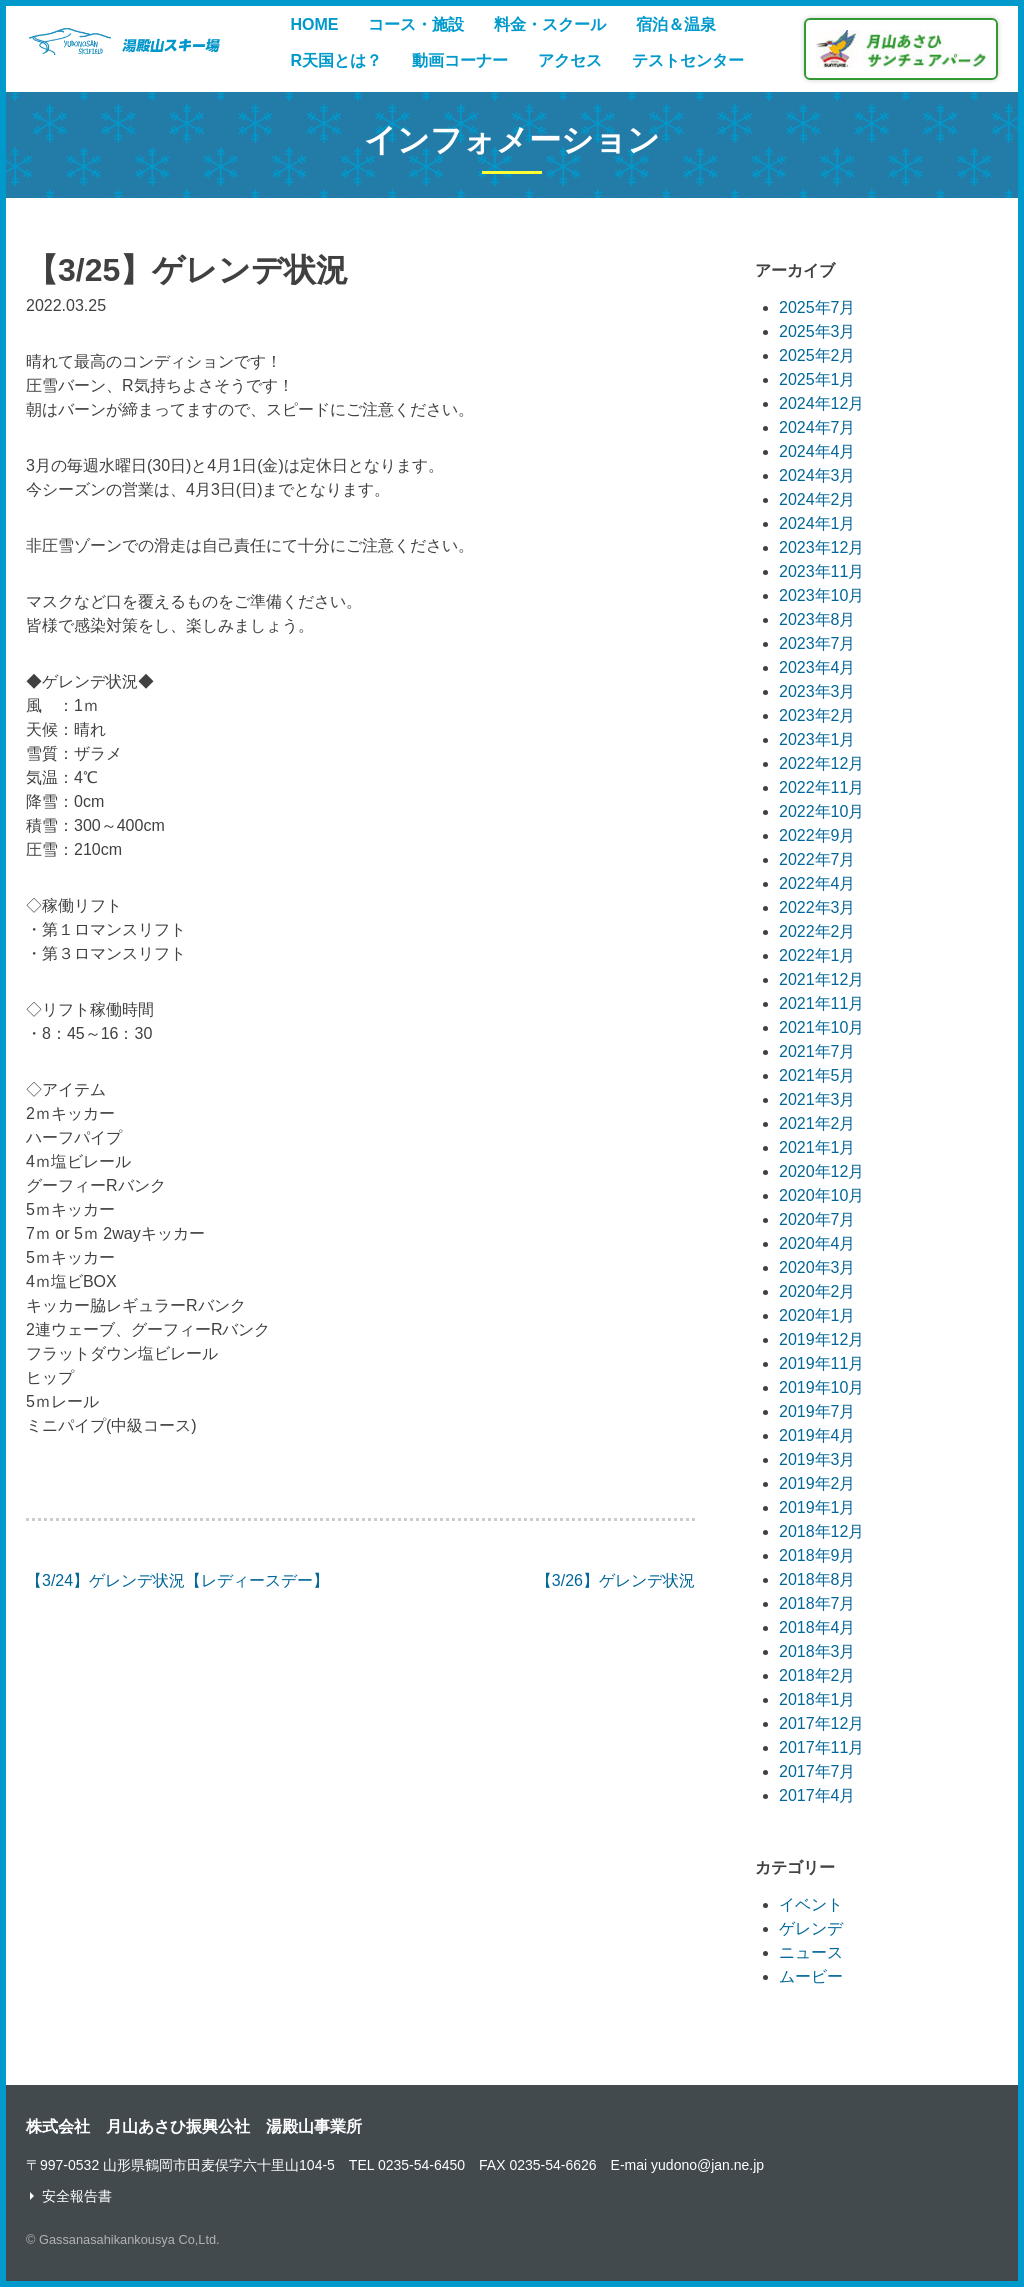 The width and height of the screenshot is (1024, 2287). Describe the element at coordinates (821, 403) in the screenshot. I see `2024年12月` at that location.